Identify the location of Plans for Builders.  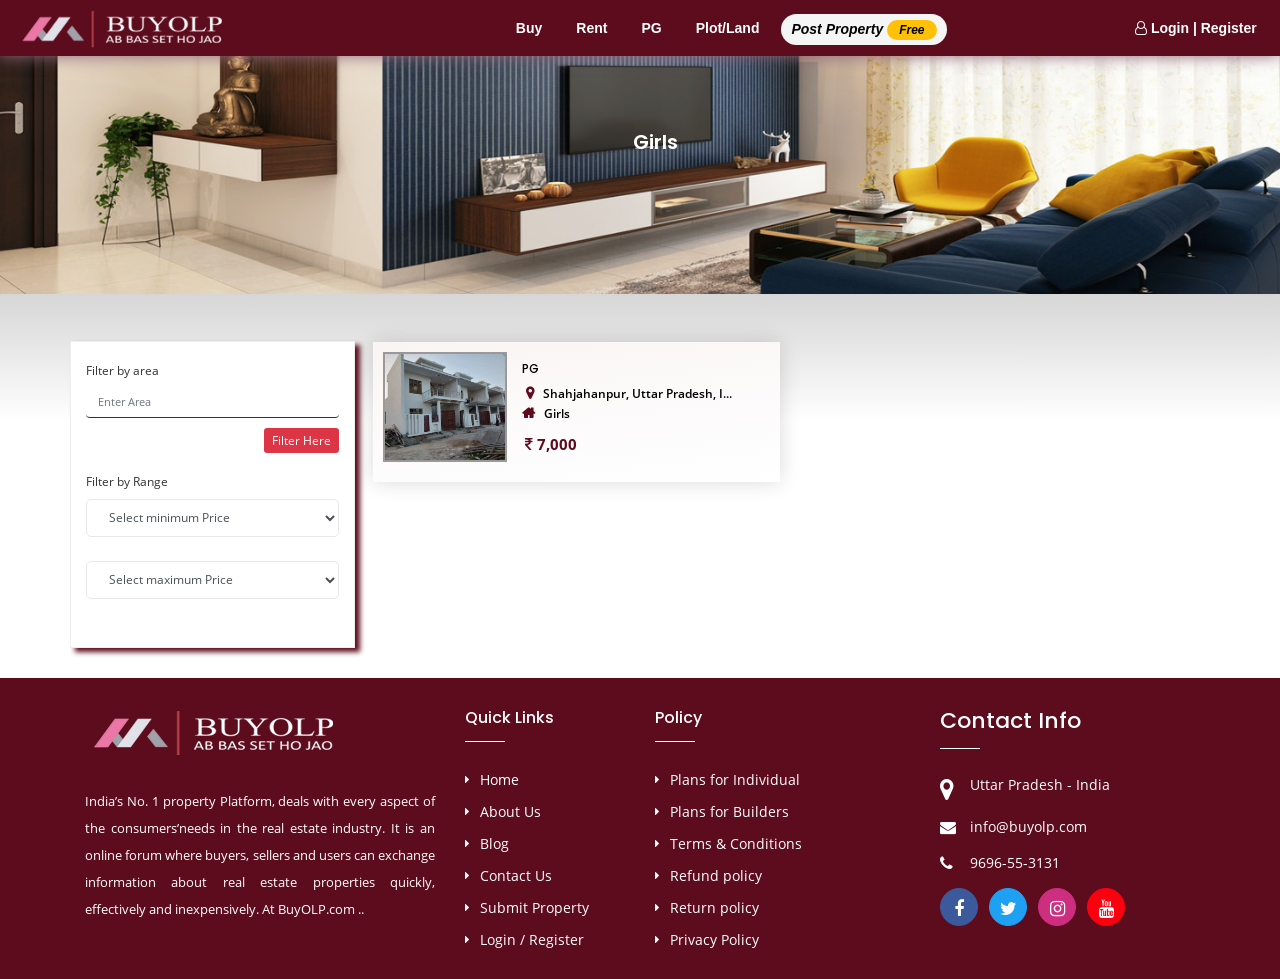
(729, 811).